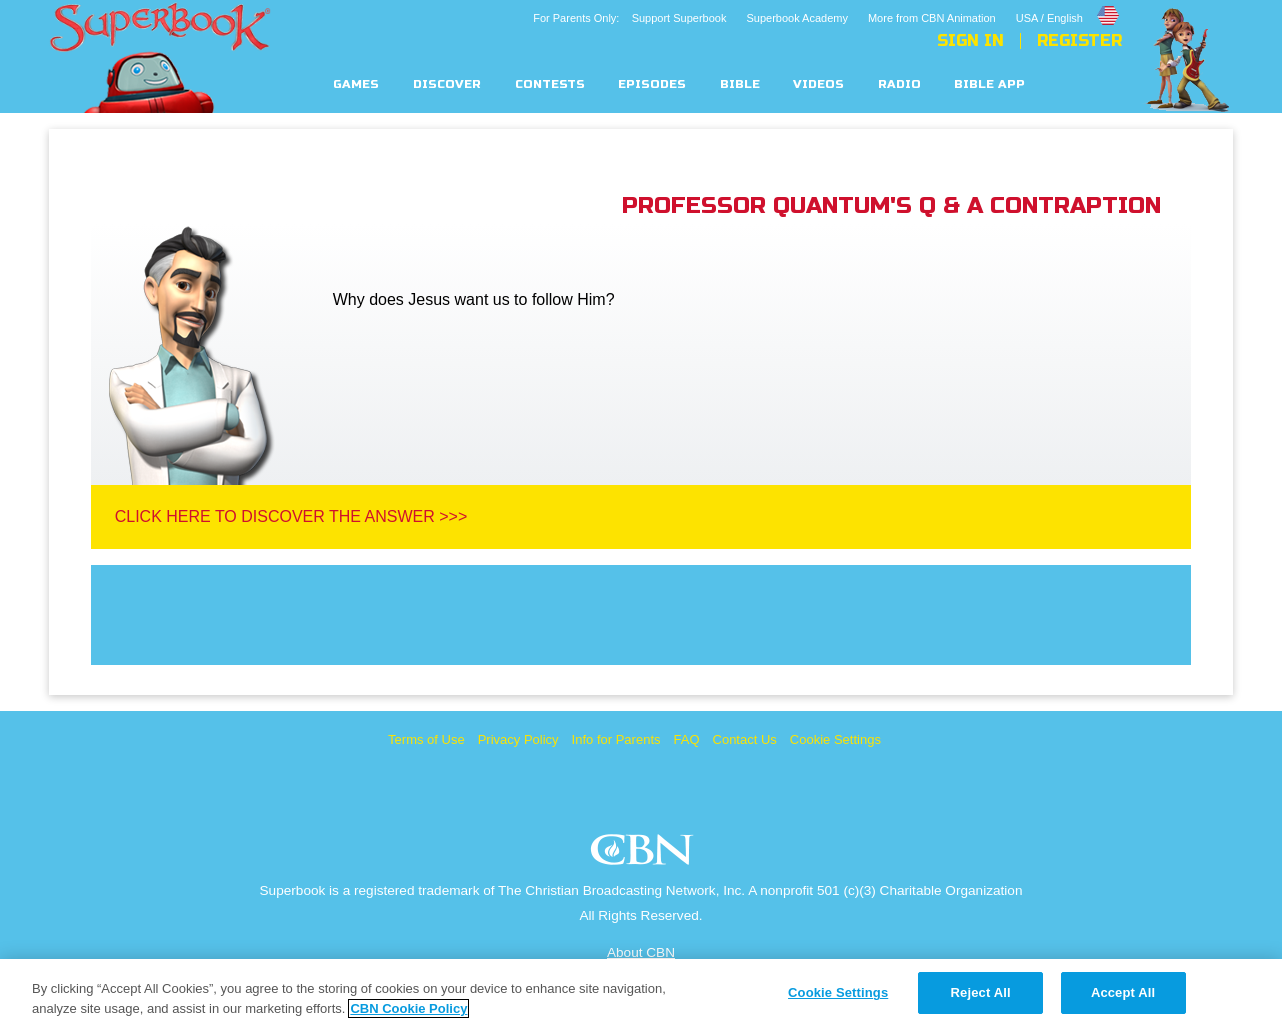 This screenshot has height=1030, width=1282. What do you see at coordinates (1079, 41) in the screenshot?
I see `Register` at bounding box center [1079, 41].